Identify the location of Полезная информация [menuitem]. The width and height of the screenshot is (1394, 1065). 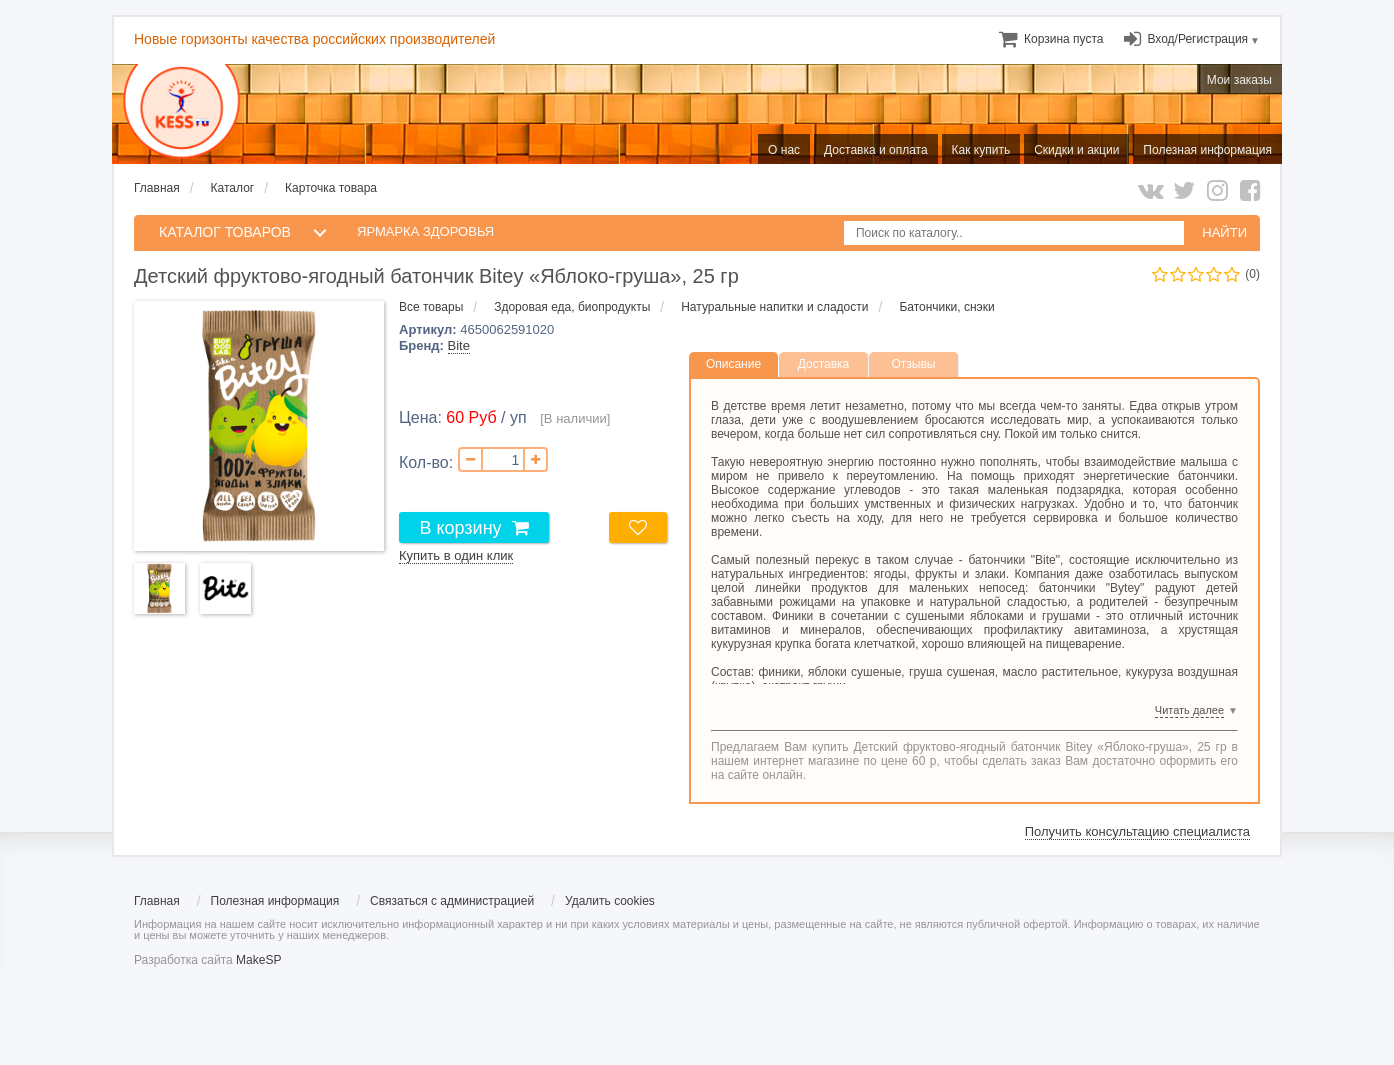
(1207, 150).